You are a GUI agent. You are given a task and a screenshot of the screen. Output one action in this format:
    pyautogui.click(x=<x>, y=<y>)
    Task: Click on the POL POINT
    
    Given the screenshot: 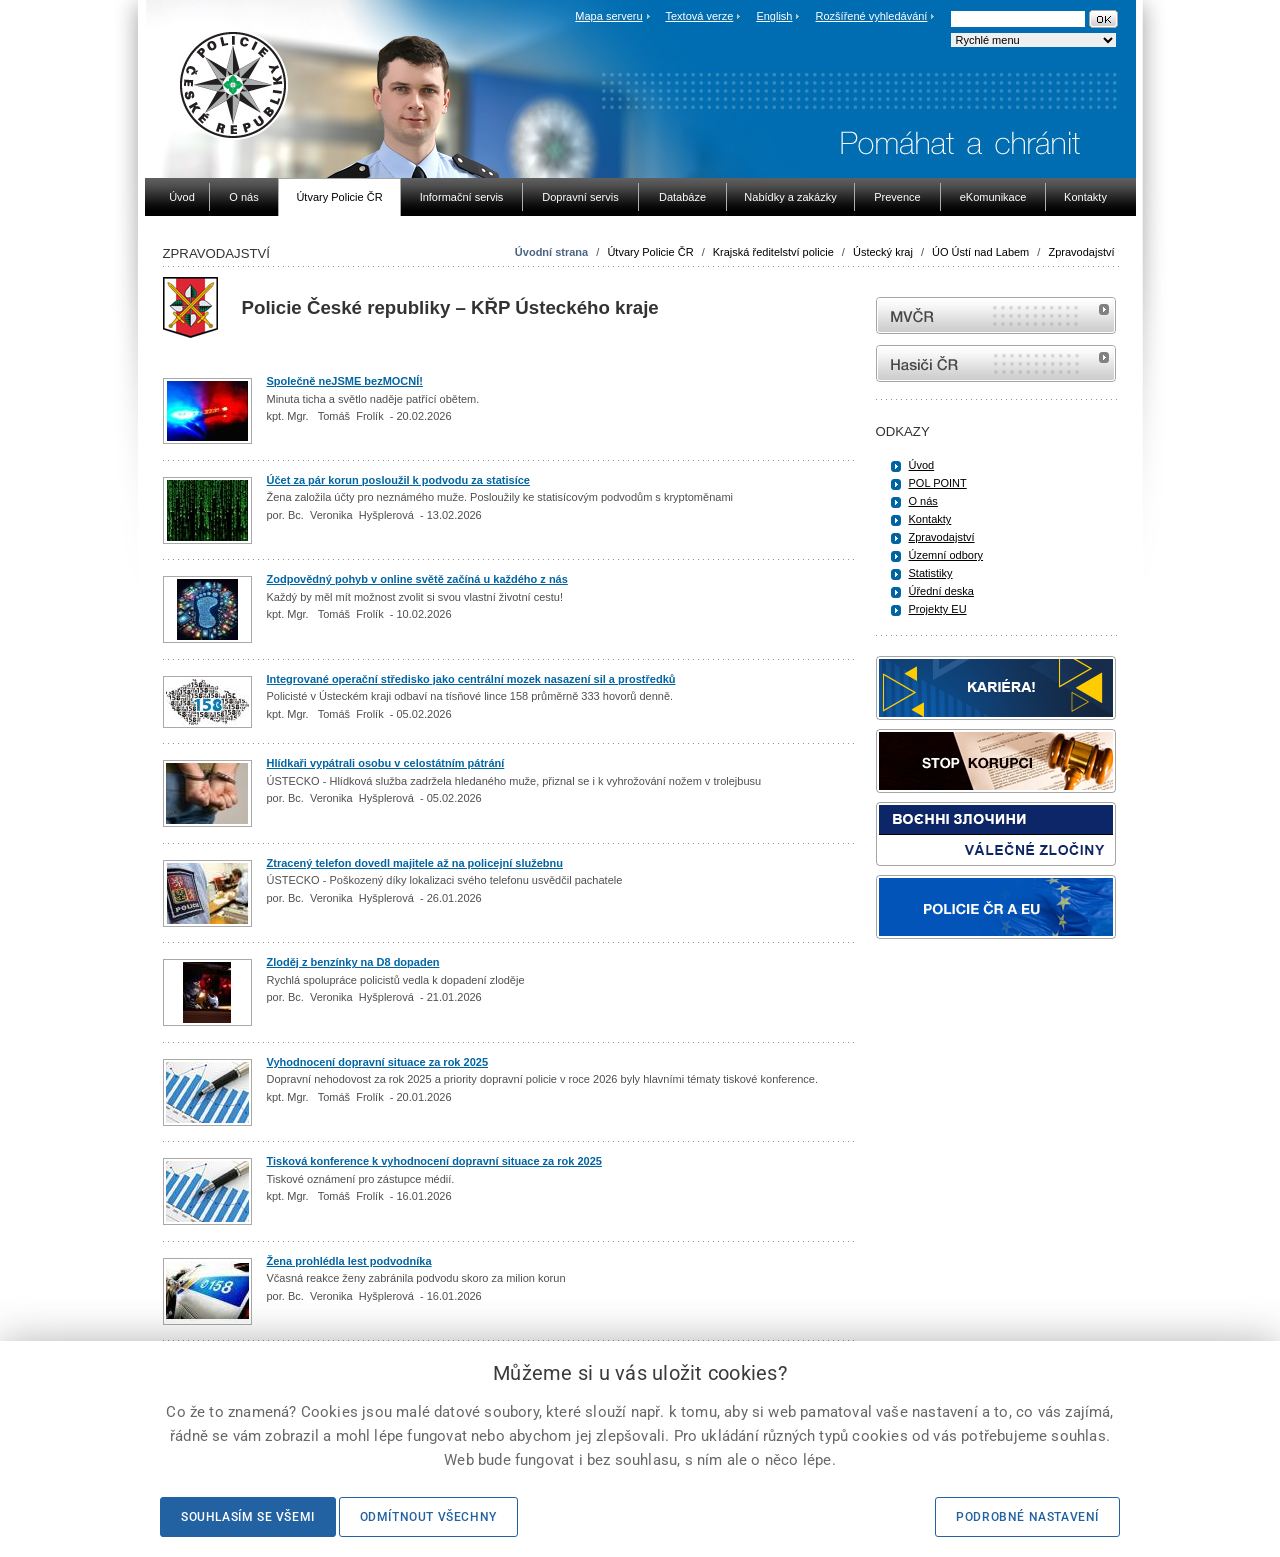 What is the action you would take?
    pyautogui.click(x=938, y=483)
    